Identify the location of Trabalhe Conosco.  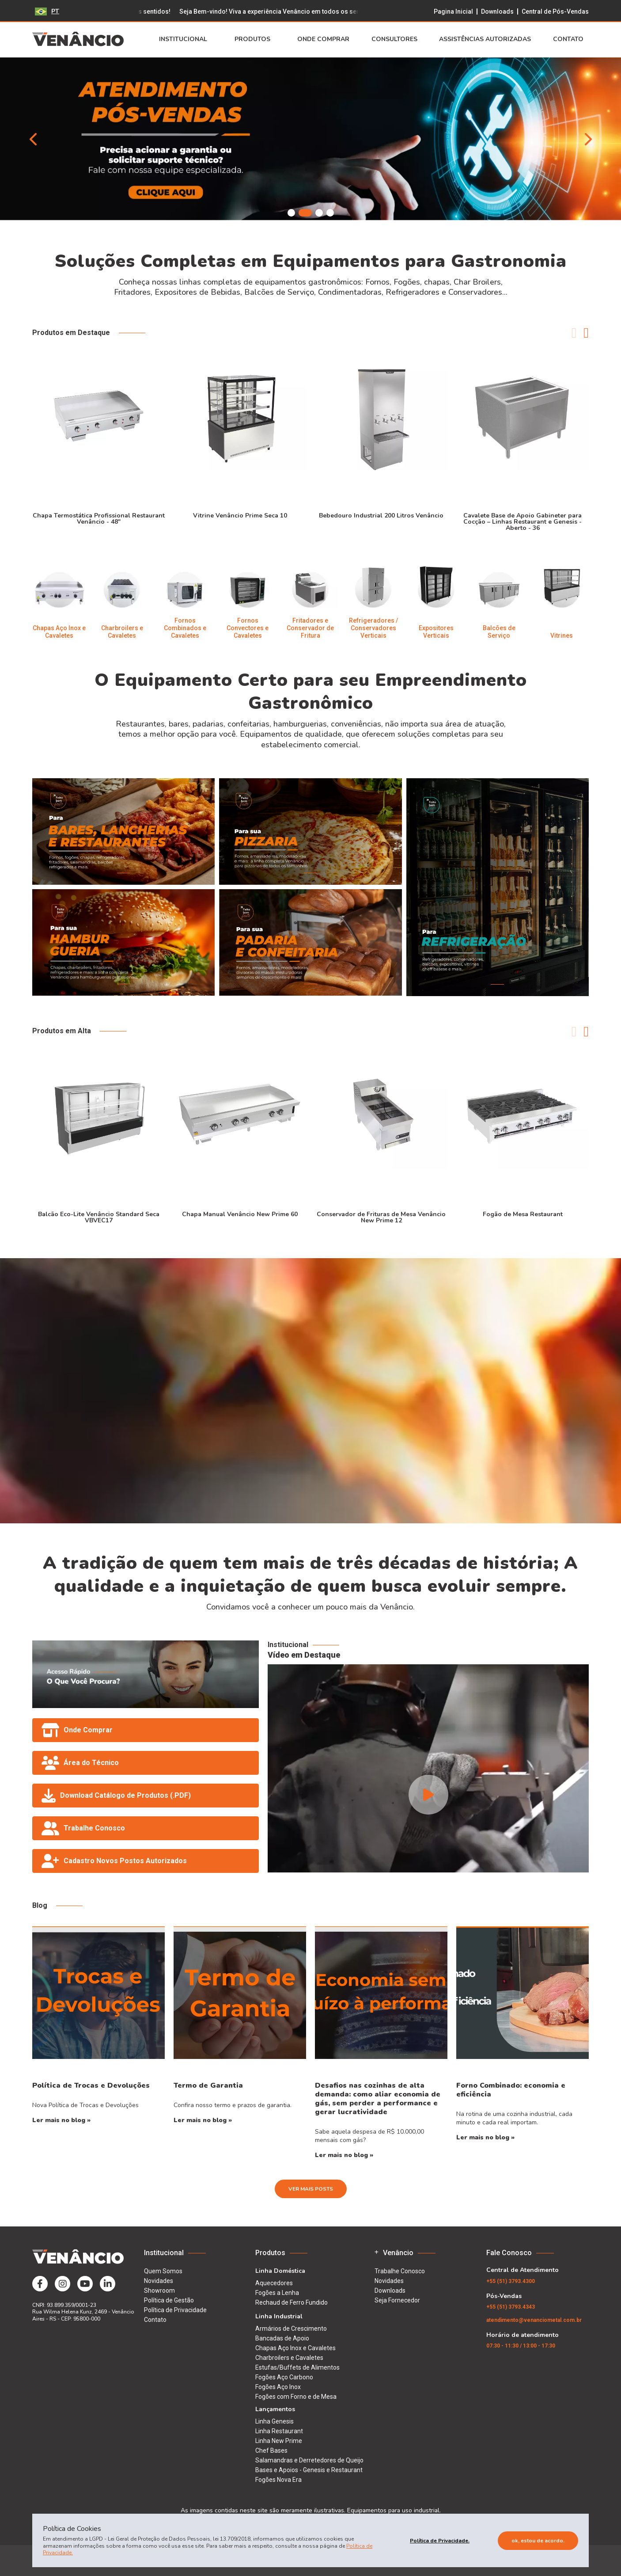
(83, 1828).